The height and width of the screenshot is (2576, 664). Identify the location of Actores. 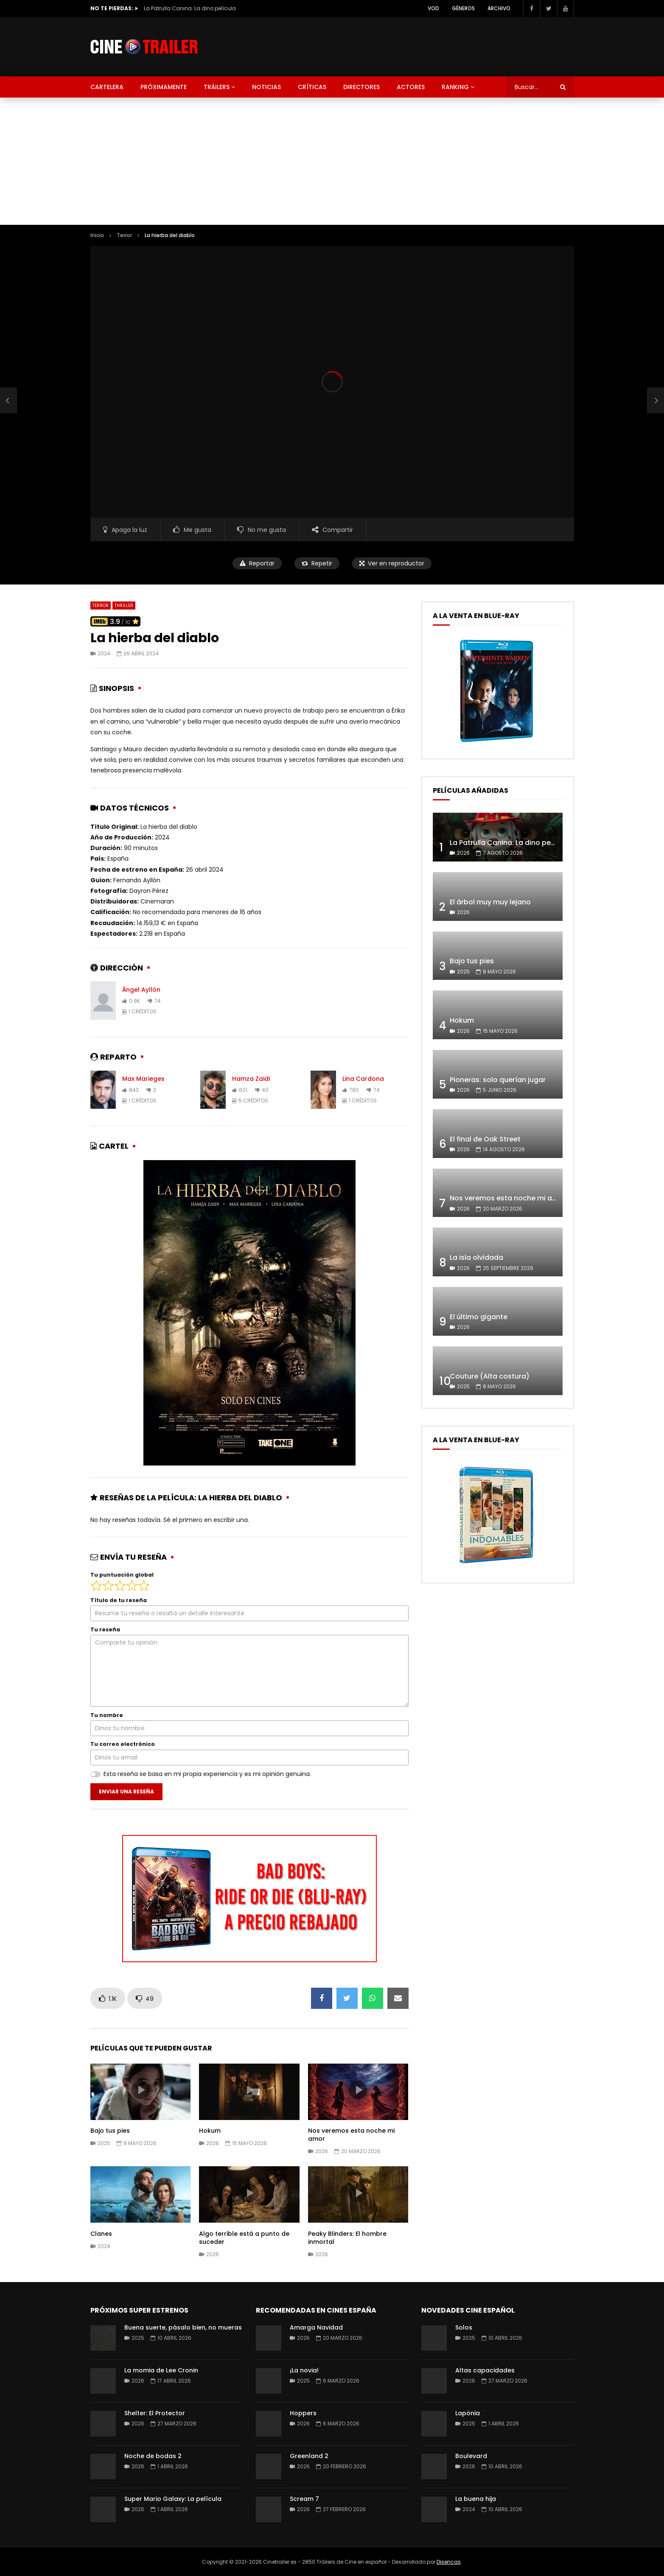
(411, 87).